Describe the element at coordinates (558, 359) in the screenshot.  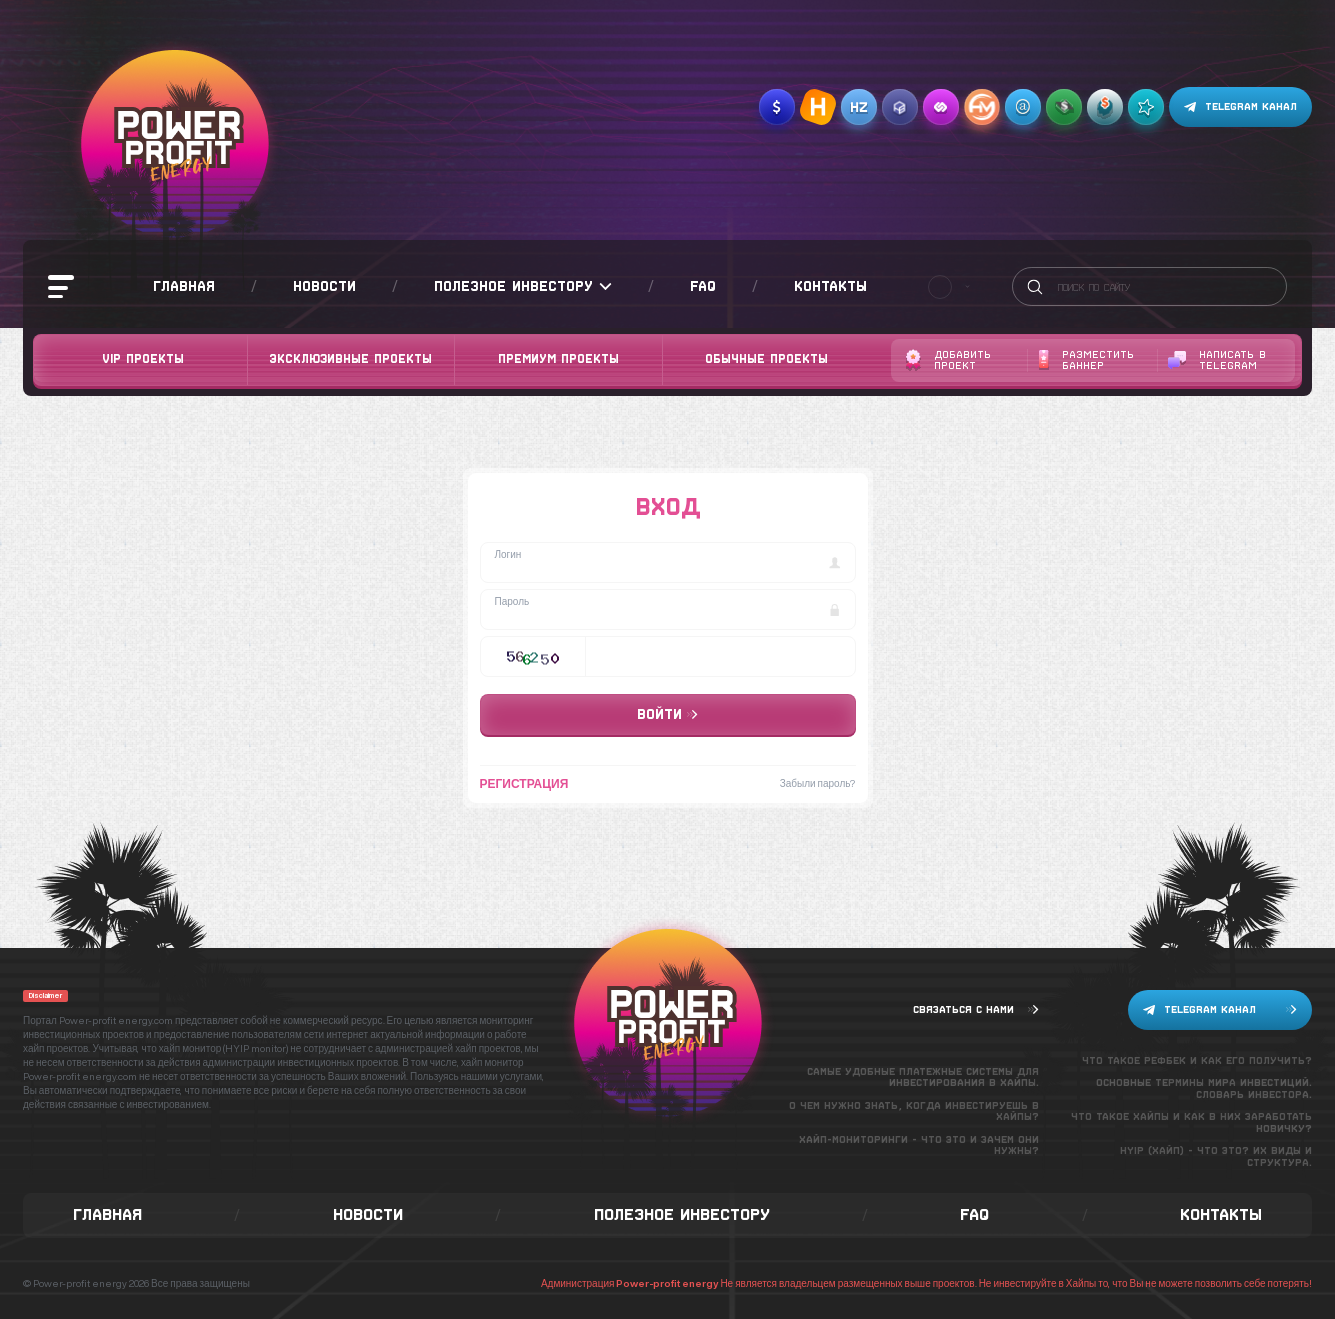
I see `Премиум проекты` at that location.